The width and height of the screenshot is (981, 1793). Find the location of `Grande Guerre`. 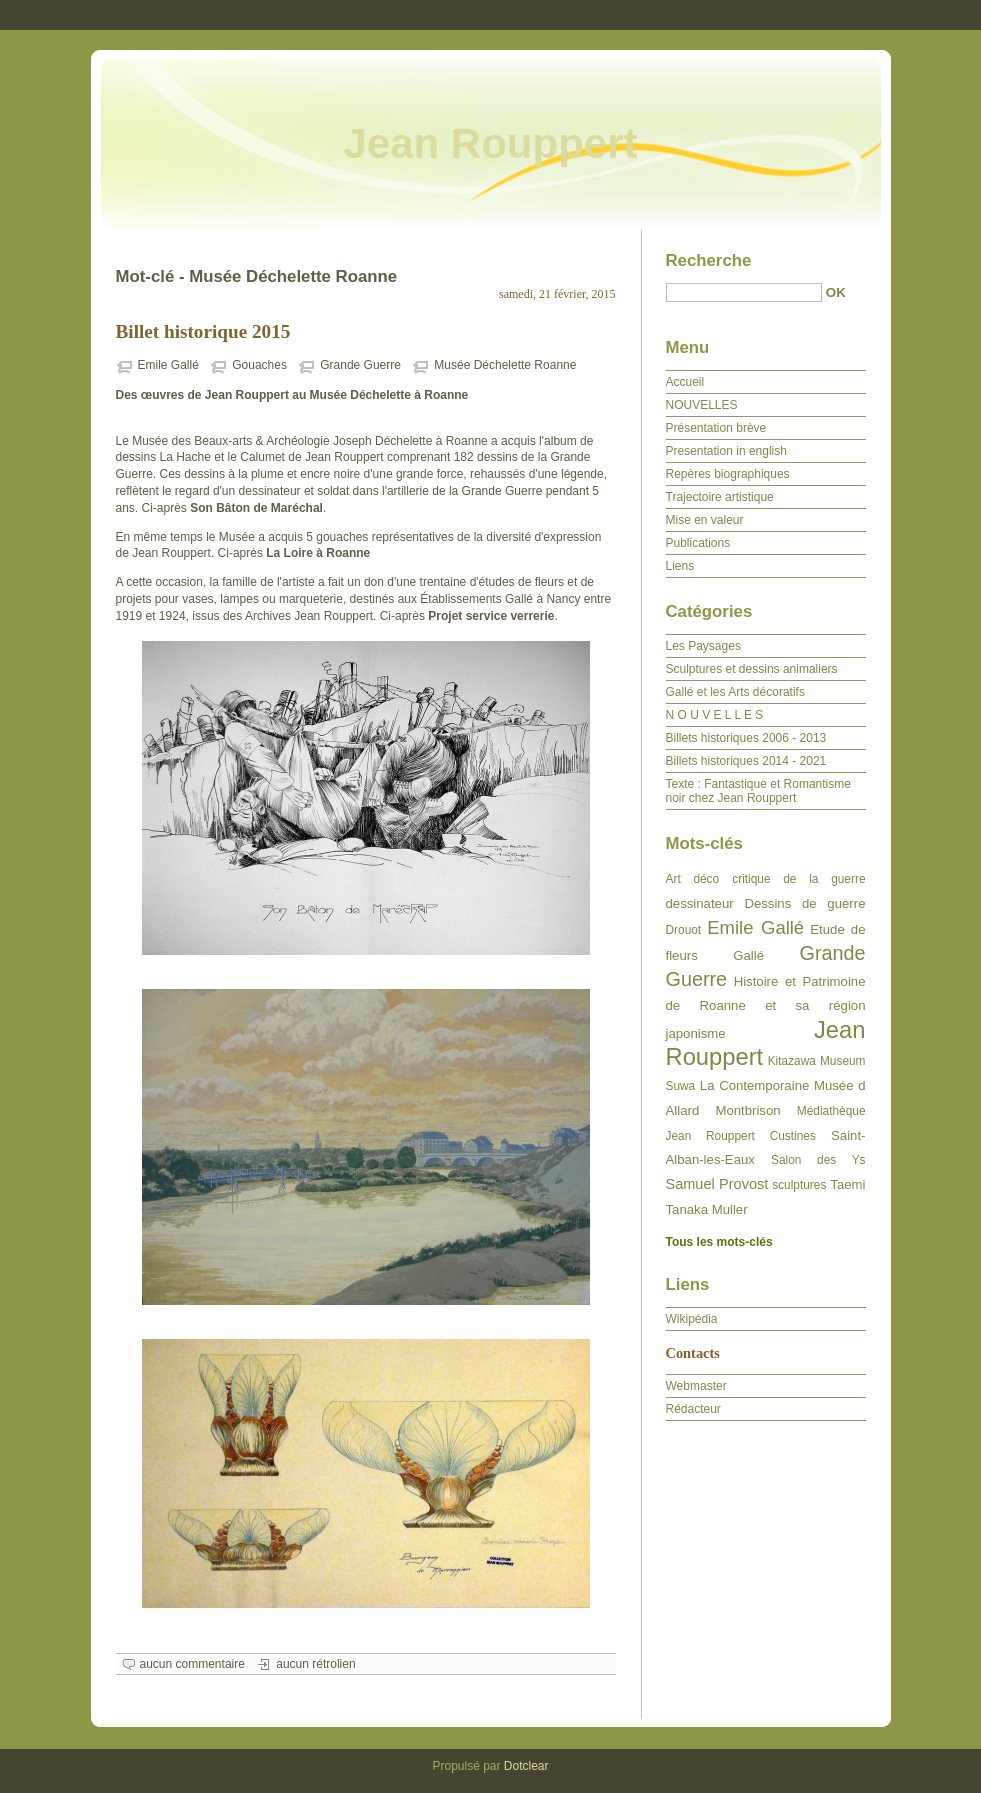

Grande Guerre is located at coordinates (360, 365).